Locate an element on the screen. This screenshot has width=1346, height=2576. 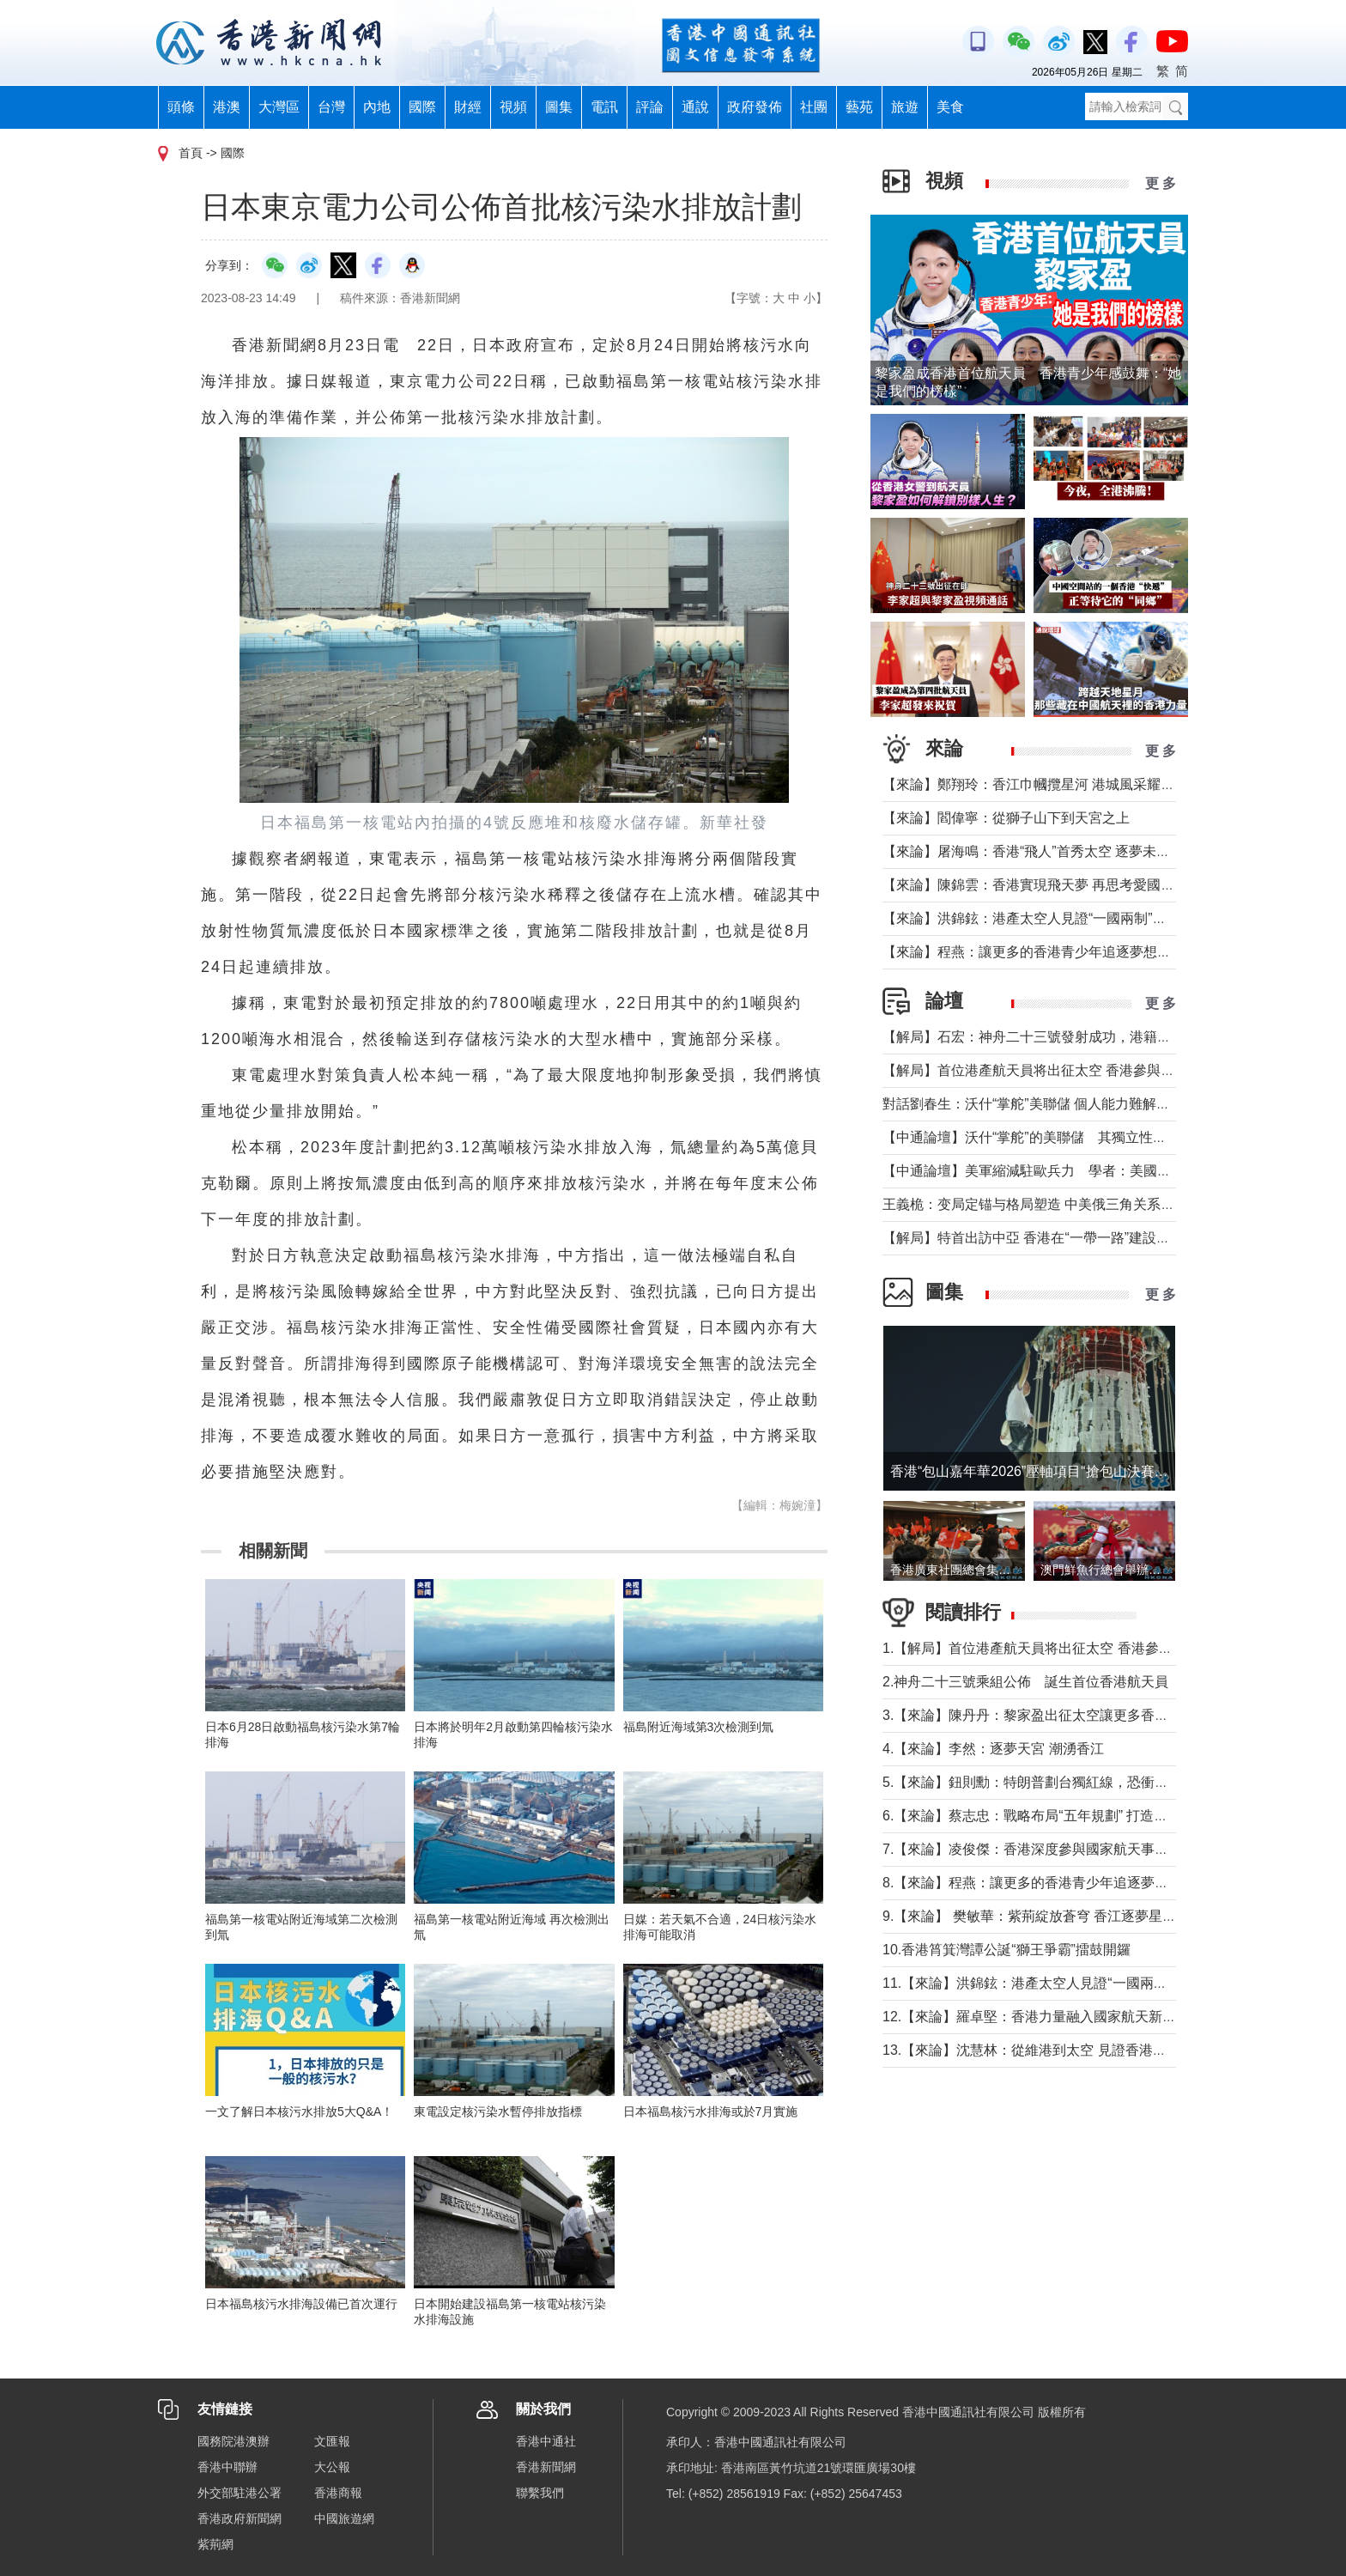
大公報 is located at coordinates (332, 2467).